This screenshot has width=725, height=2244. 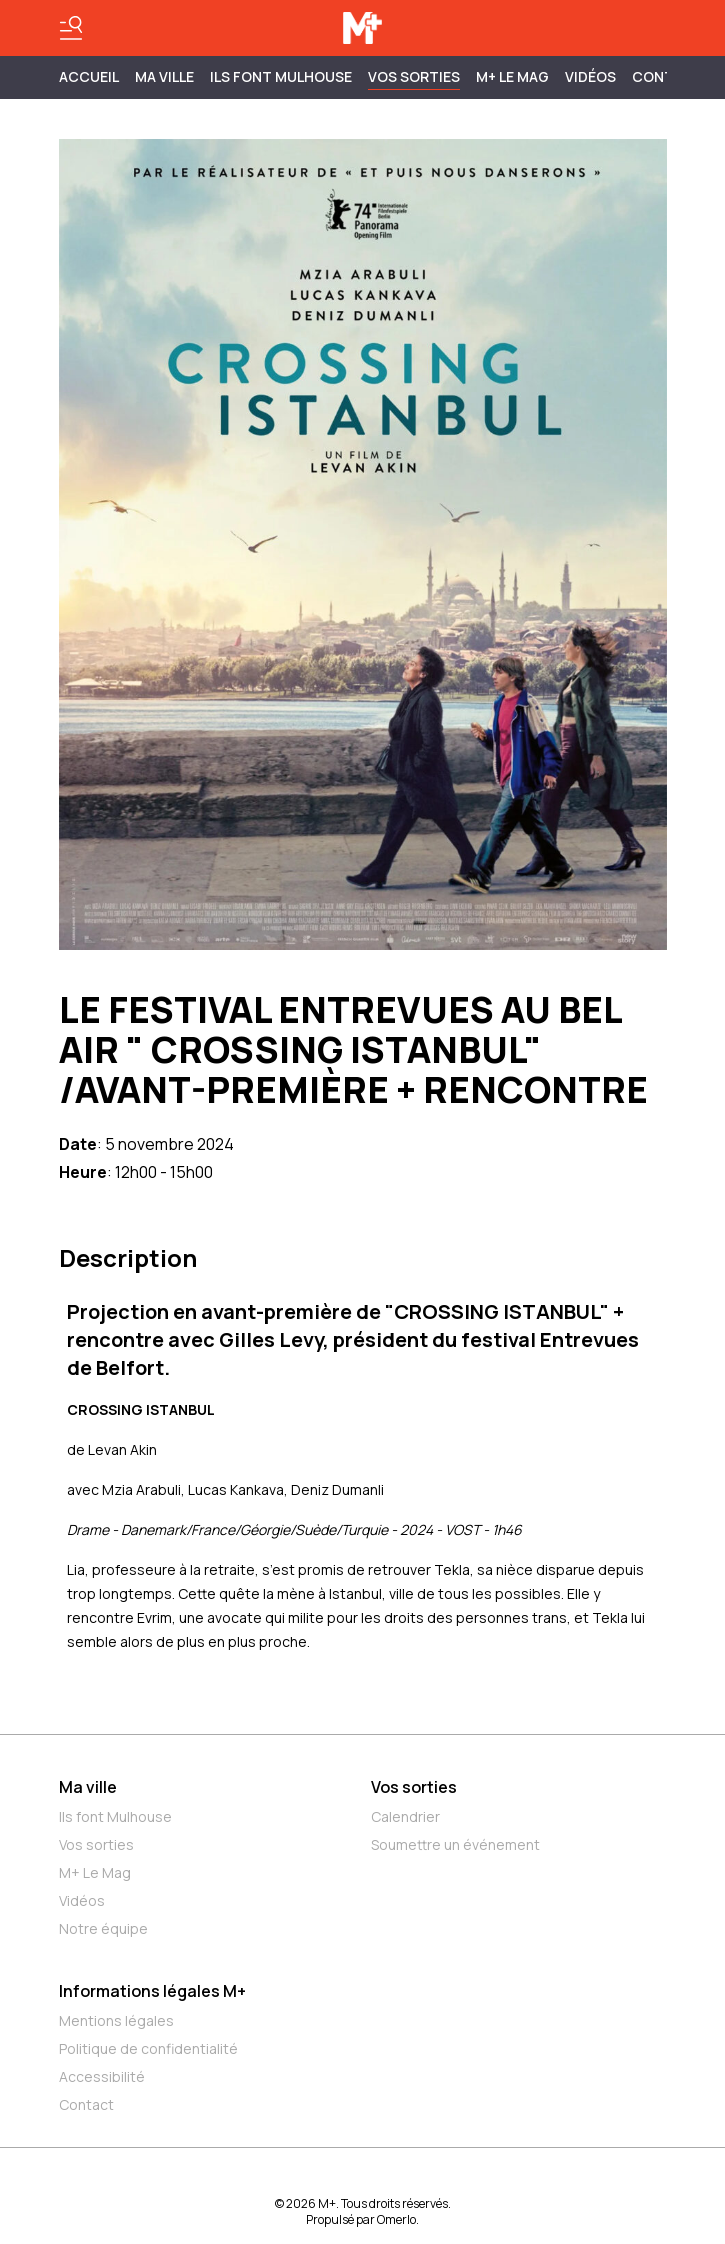 I want to click on Vidéos, so click(x=590, y=76).